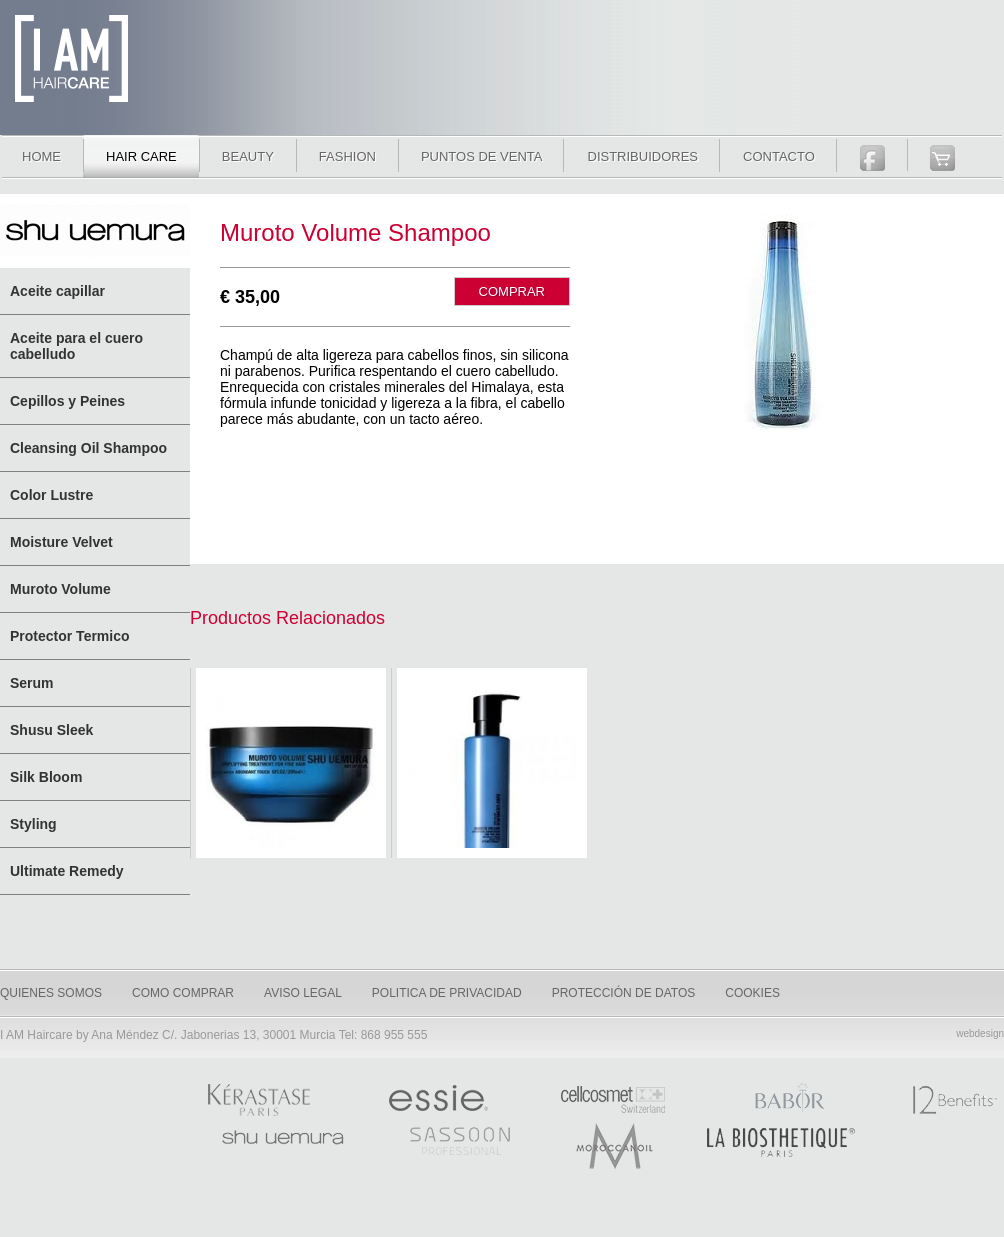 This screenshot has height=1237, width=1004. What do you see at coordinates (291, 769) in the screenshot?
I see `Muroto Volume Pure Lightness Treatment` at bounding box center [291, 769].